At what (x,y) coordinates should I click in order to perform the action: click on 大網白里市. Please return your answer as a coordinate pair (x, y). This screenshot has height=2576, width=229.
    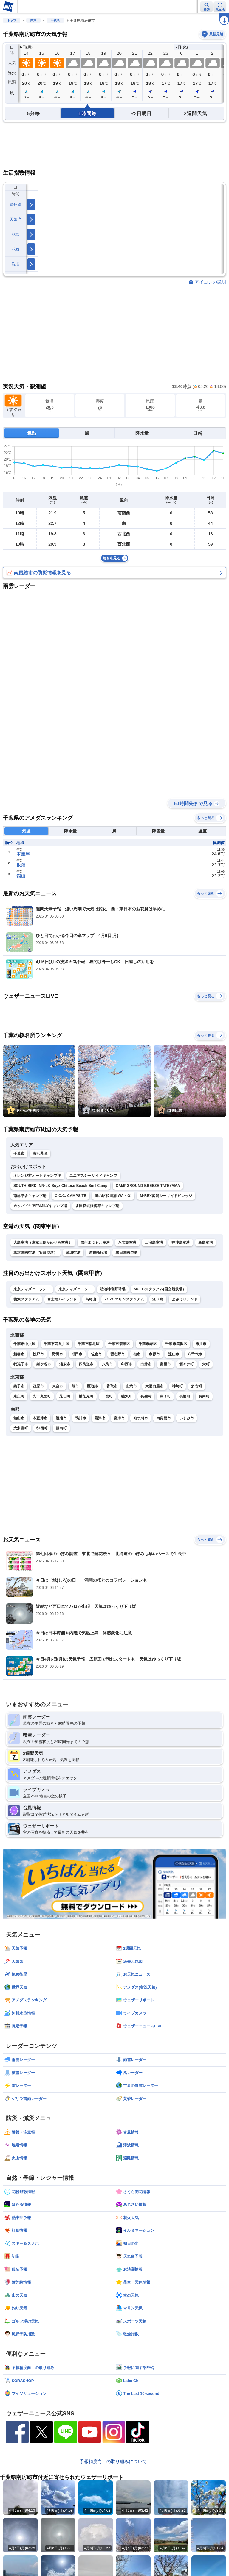
    Looking at the image, I should click on (154, 1386).